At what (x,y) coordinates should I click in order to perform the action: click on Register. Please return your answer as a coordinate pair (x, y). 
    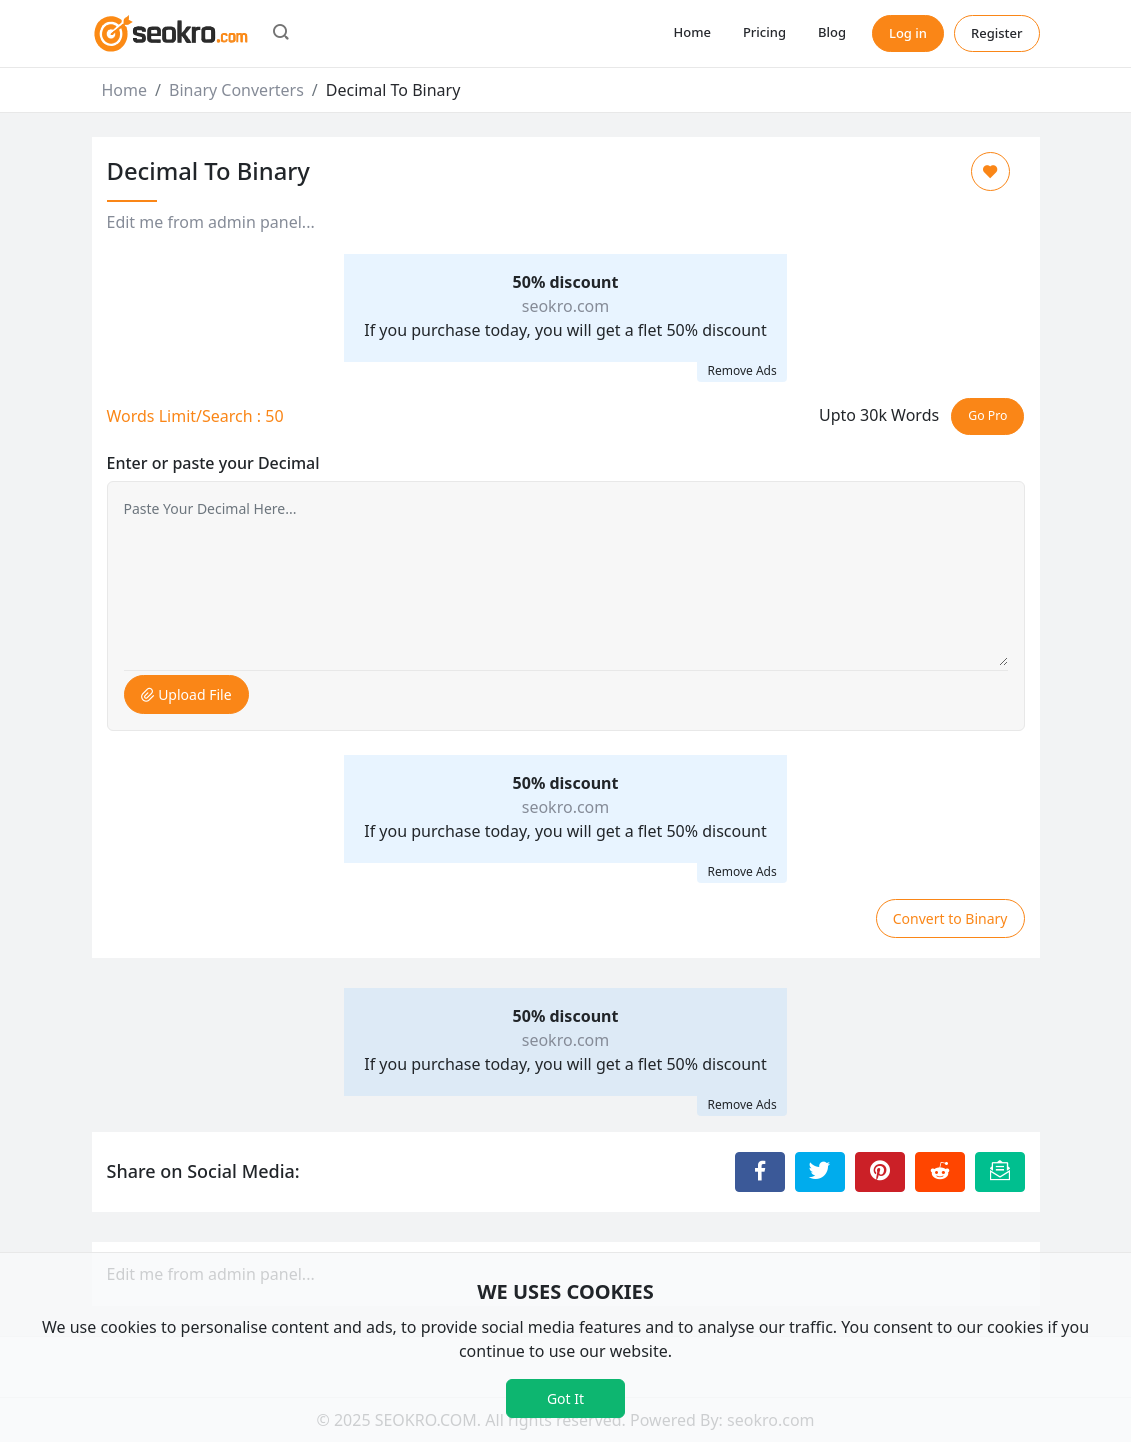
    Looking at the image, I should click on (997, 33).